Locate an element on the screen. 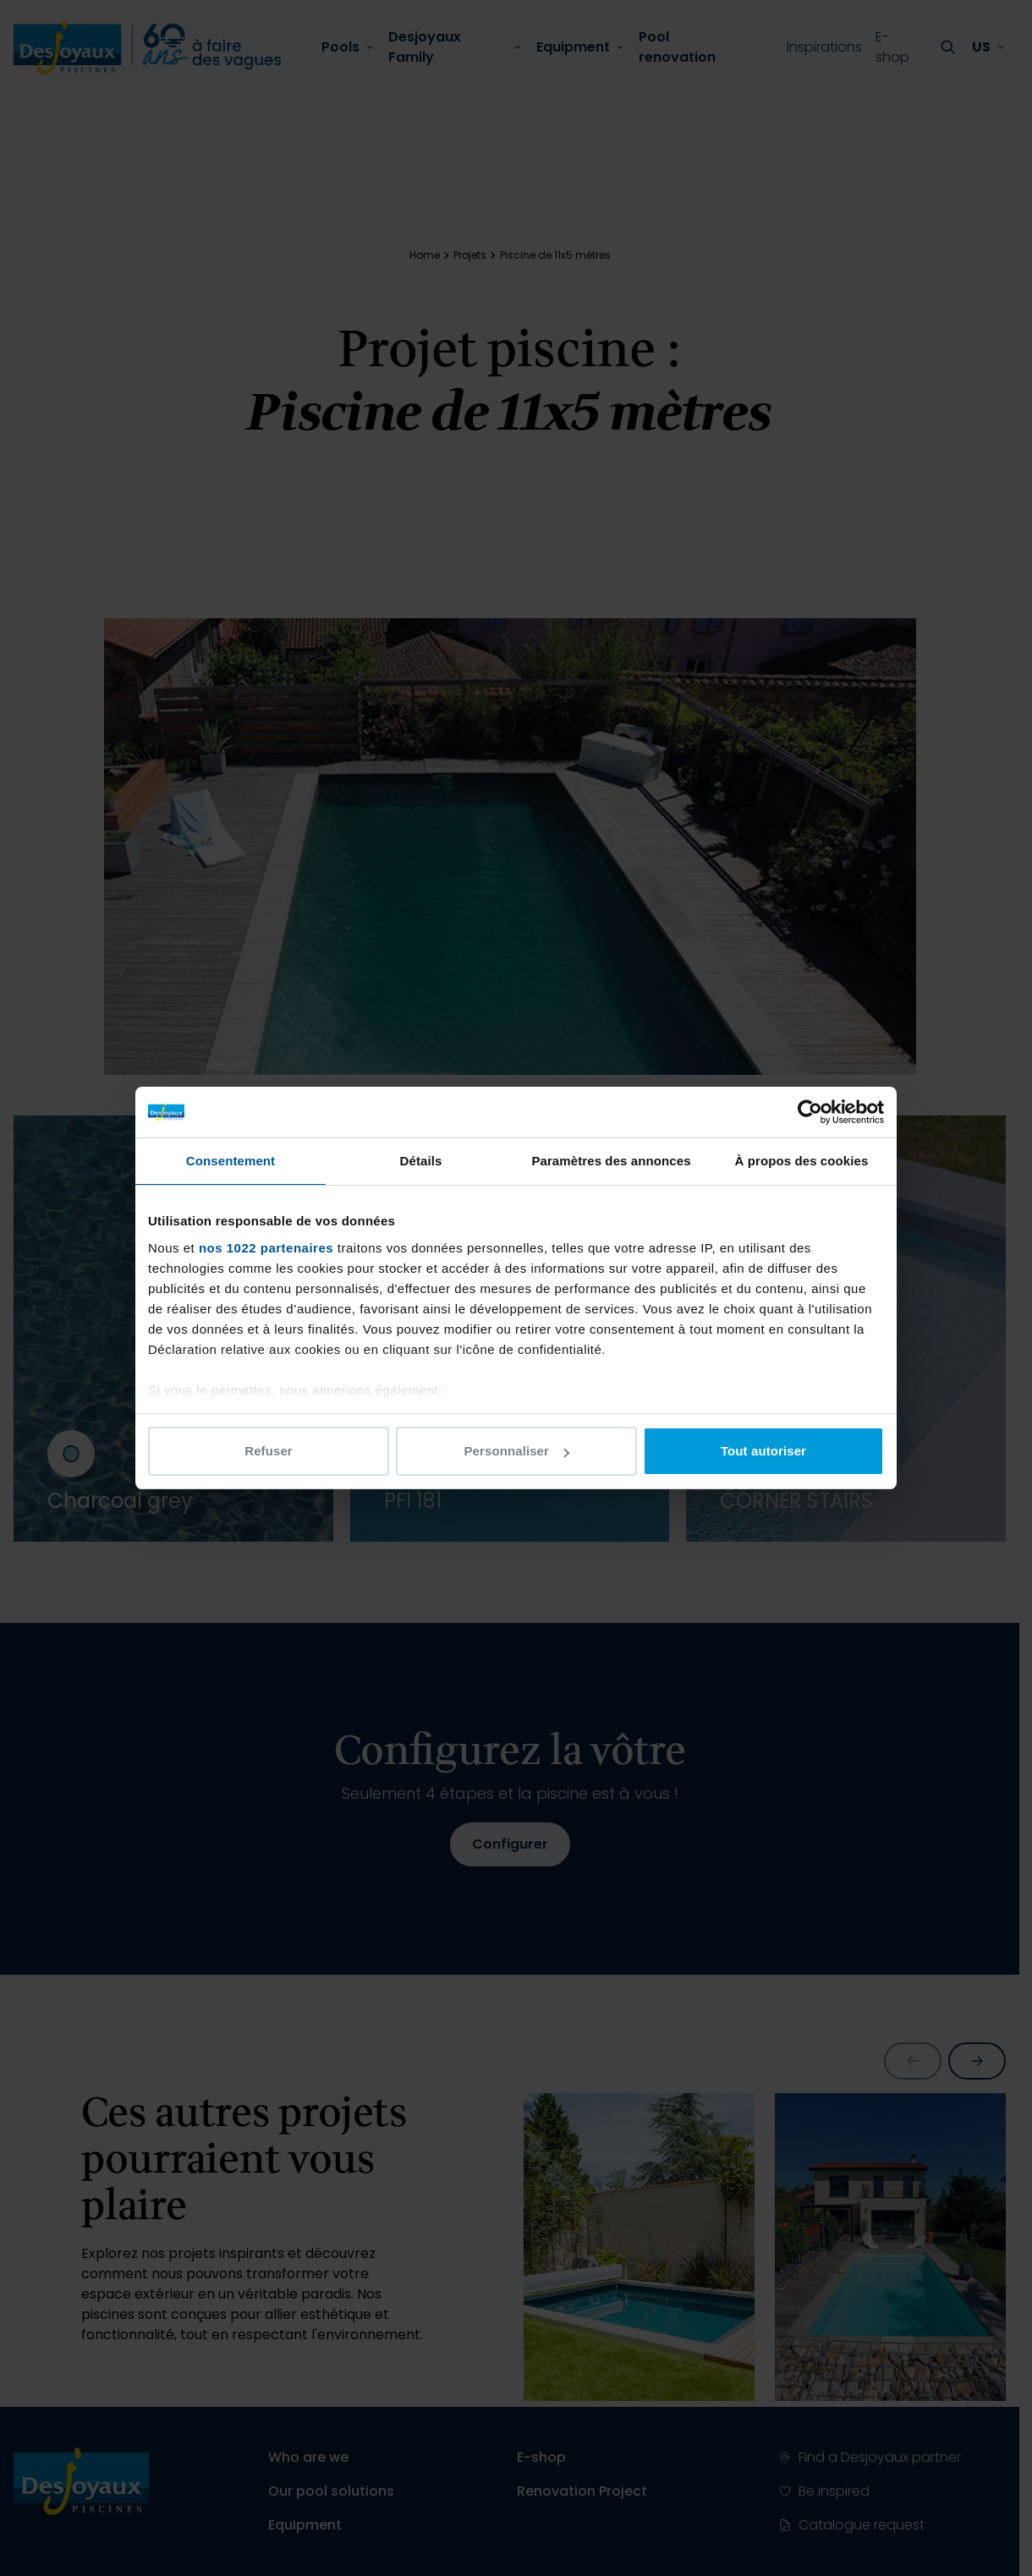 This screenshot has width=1032, height=2576. Détails [tab] is located at coordinates (421, 1161).